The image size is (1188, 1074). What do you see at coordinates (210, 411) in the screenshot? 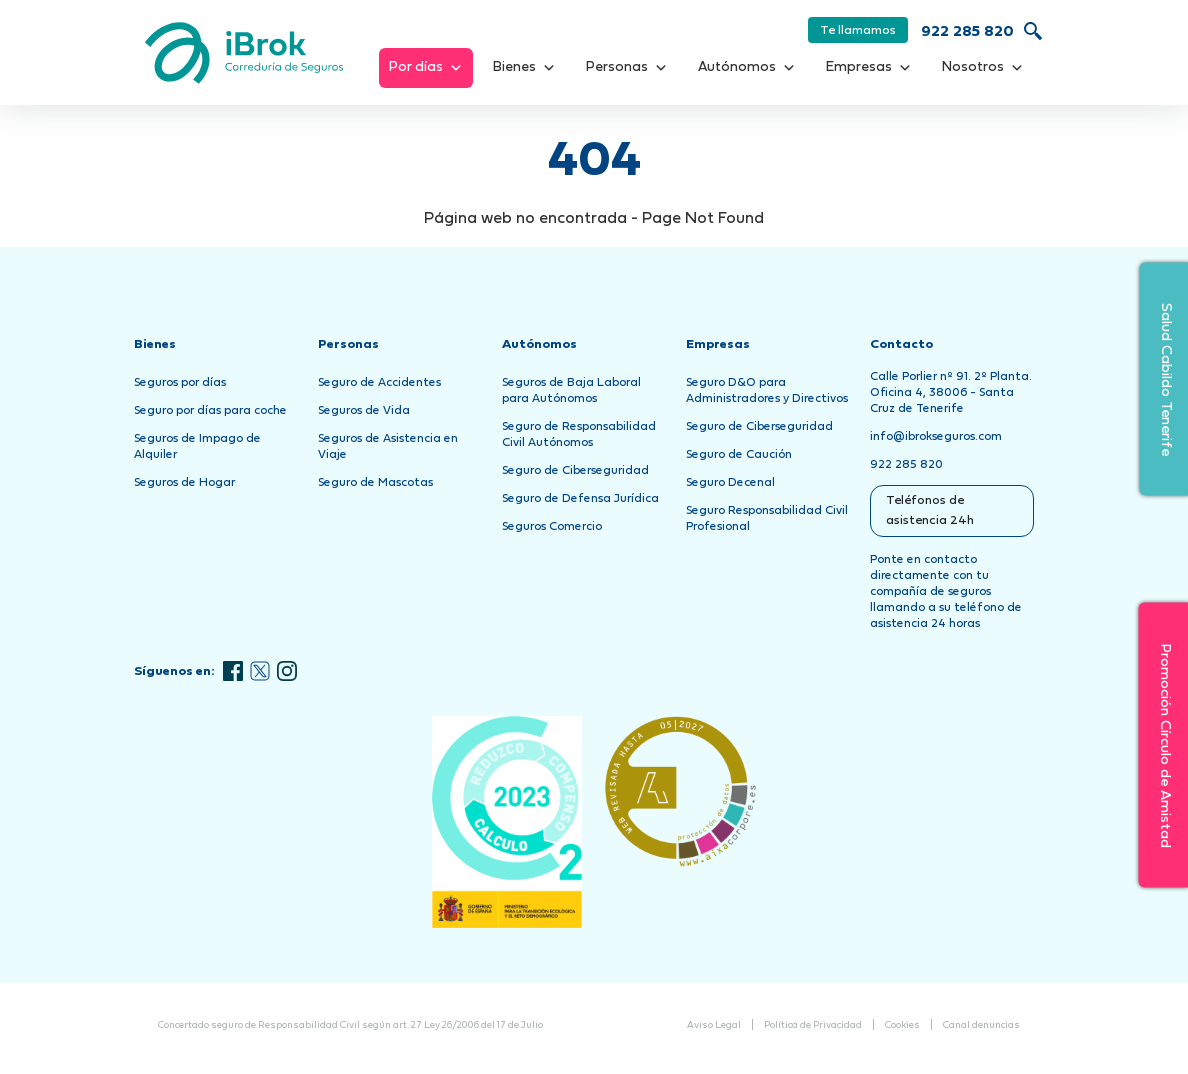
I see `Seguro por días para coche` at bounding box center [210, 411].